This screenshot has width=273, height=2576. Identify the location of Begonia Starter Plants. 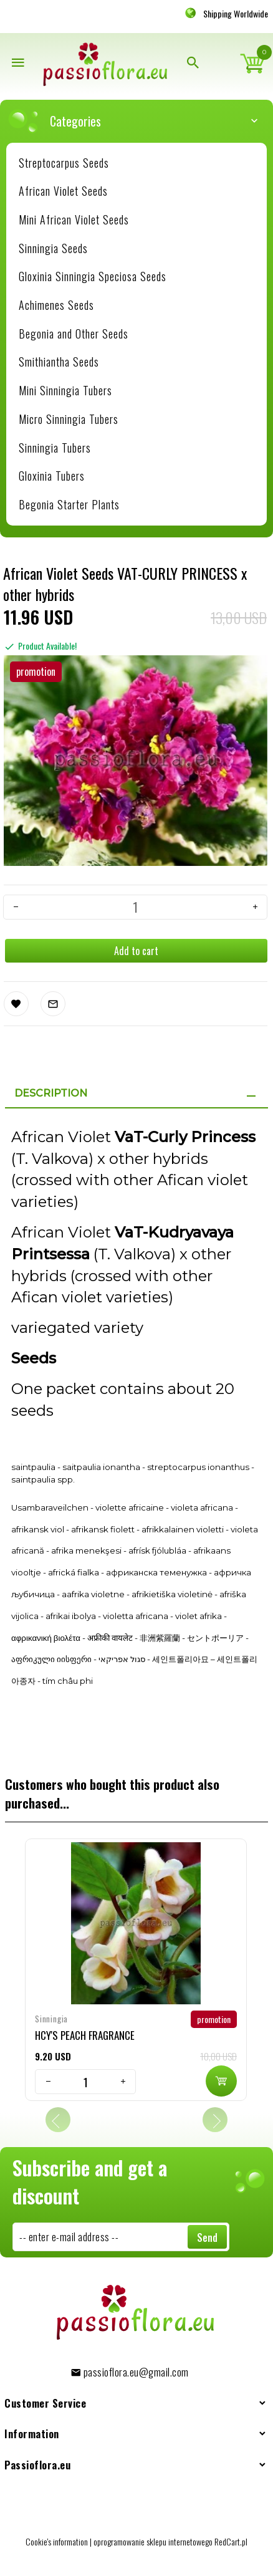
(69, 504).